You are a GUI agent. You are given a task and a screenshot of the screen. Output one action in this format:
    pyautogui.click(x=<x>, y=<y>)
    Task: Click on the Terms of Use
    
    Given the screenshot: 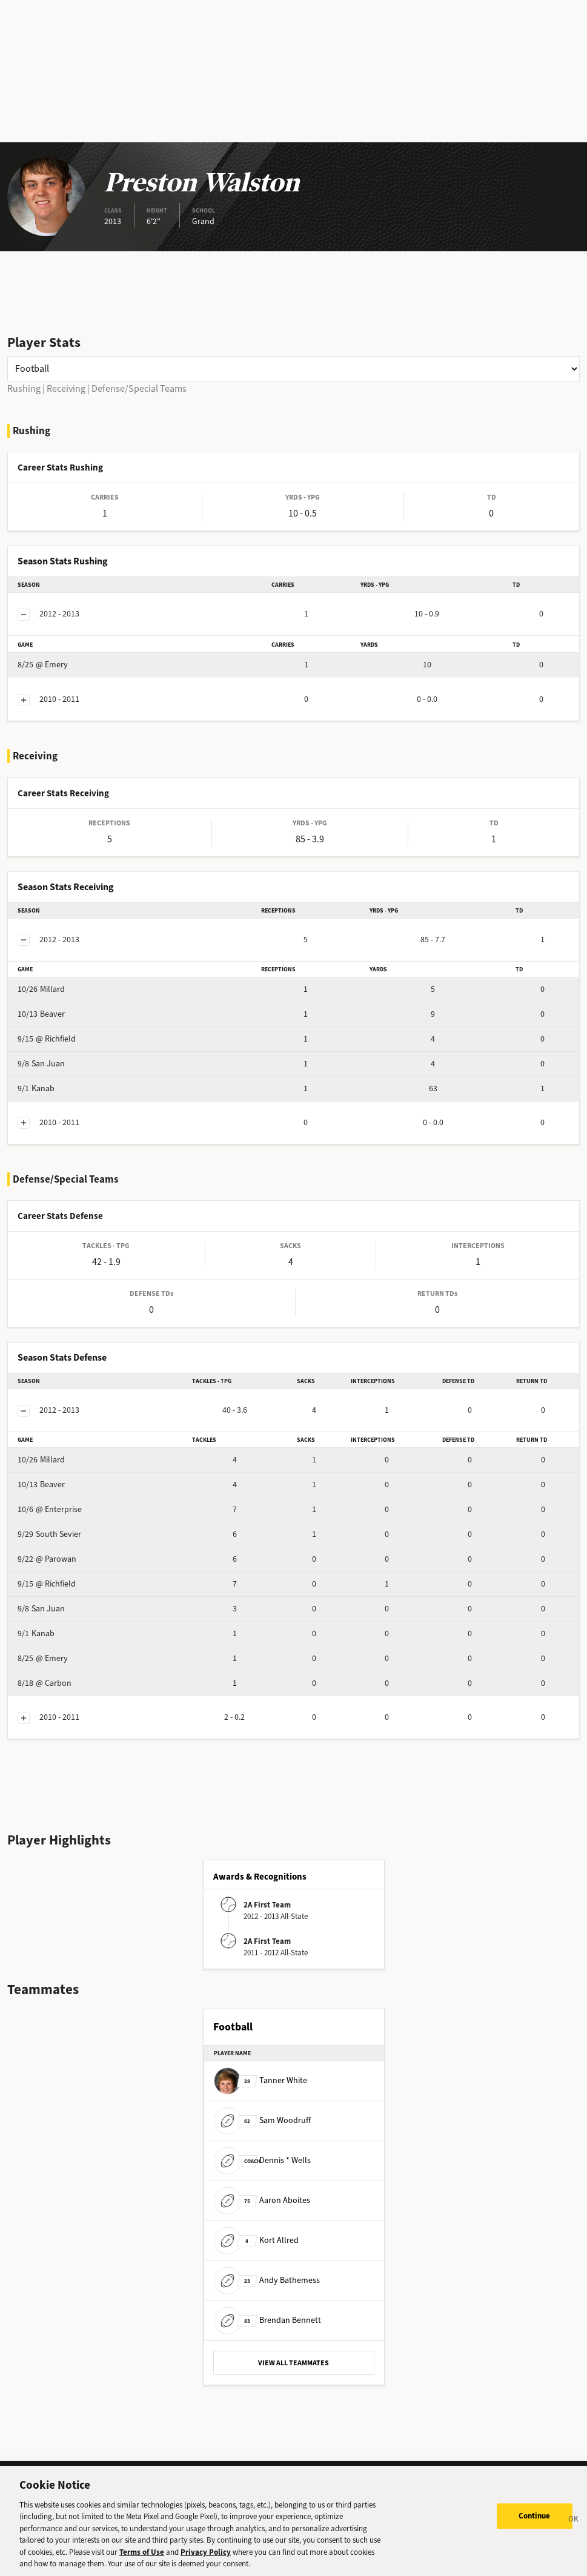 What is the action you would take?
    pyautogui.click(x=141, y=2558)
    